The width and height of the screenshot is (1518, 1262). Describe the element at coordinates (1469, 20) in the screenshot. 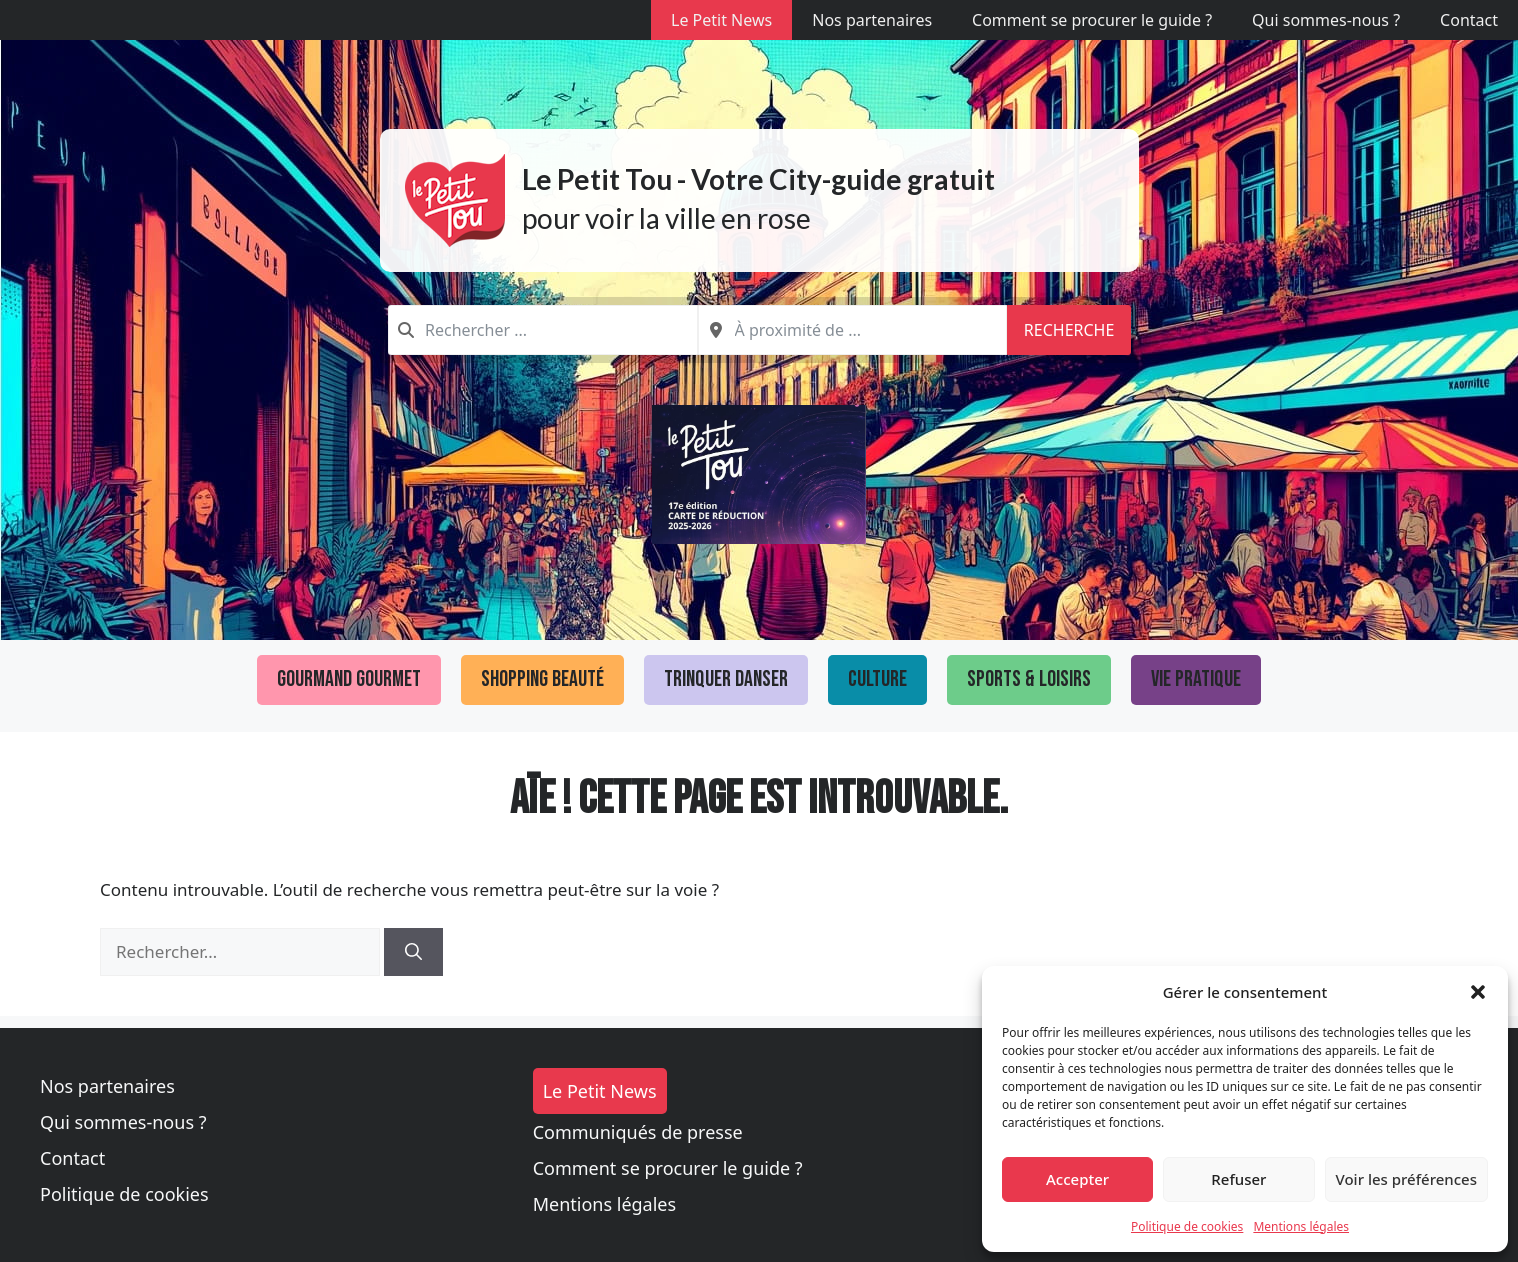

I see `Contact` at that location.